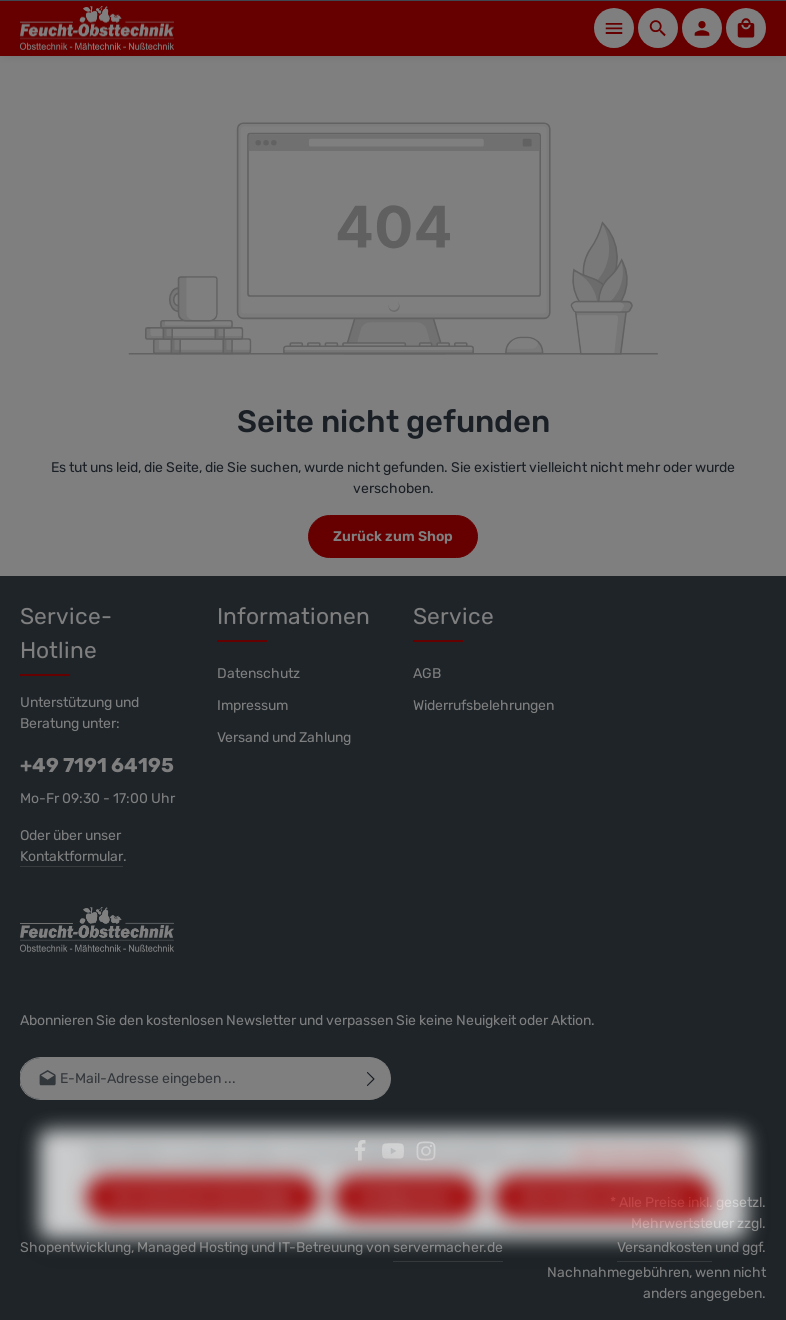 The height and width of the screenshot is (1320, 786). What do you see at coordinates (361, 1157) in the screenshot?
I see `[Facebook]` at bounding box center [361, 1157].